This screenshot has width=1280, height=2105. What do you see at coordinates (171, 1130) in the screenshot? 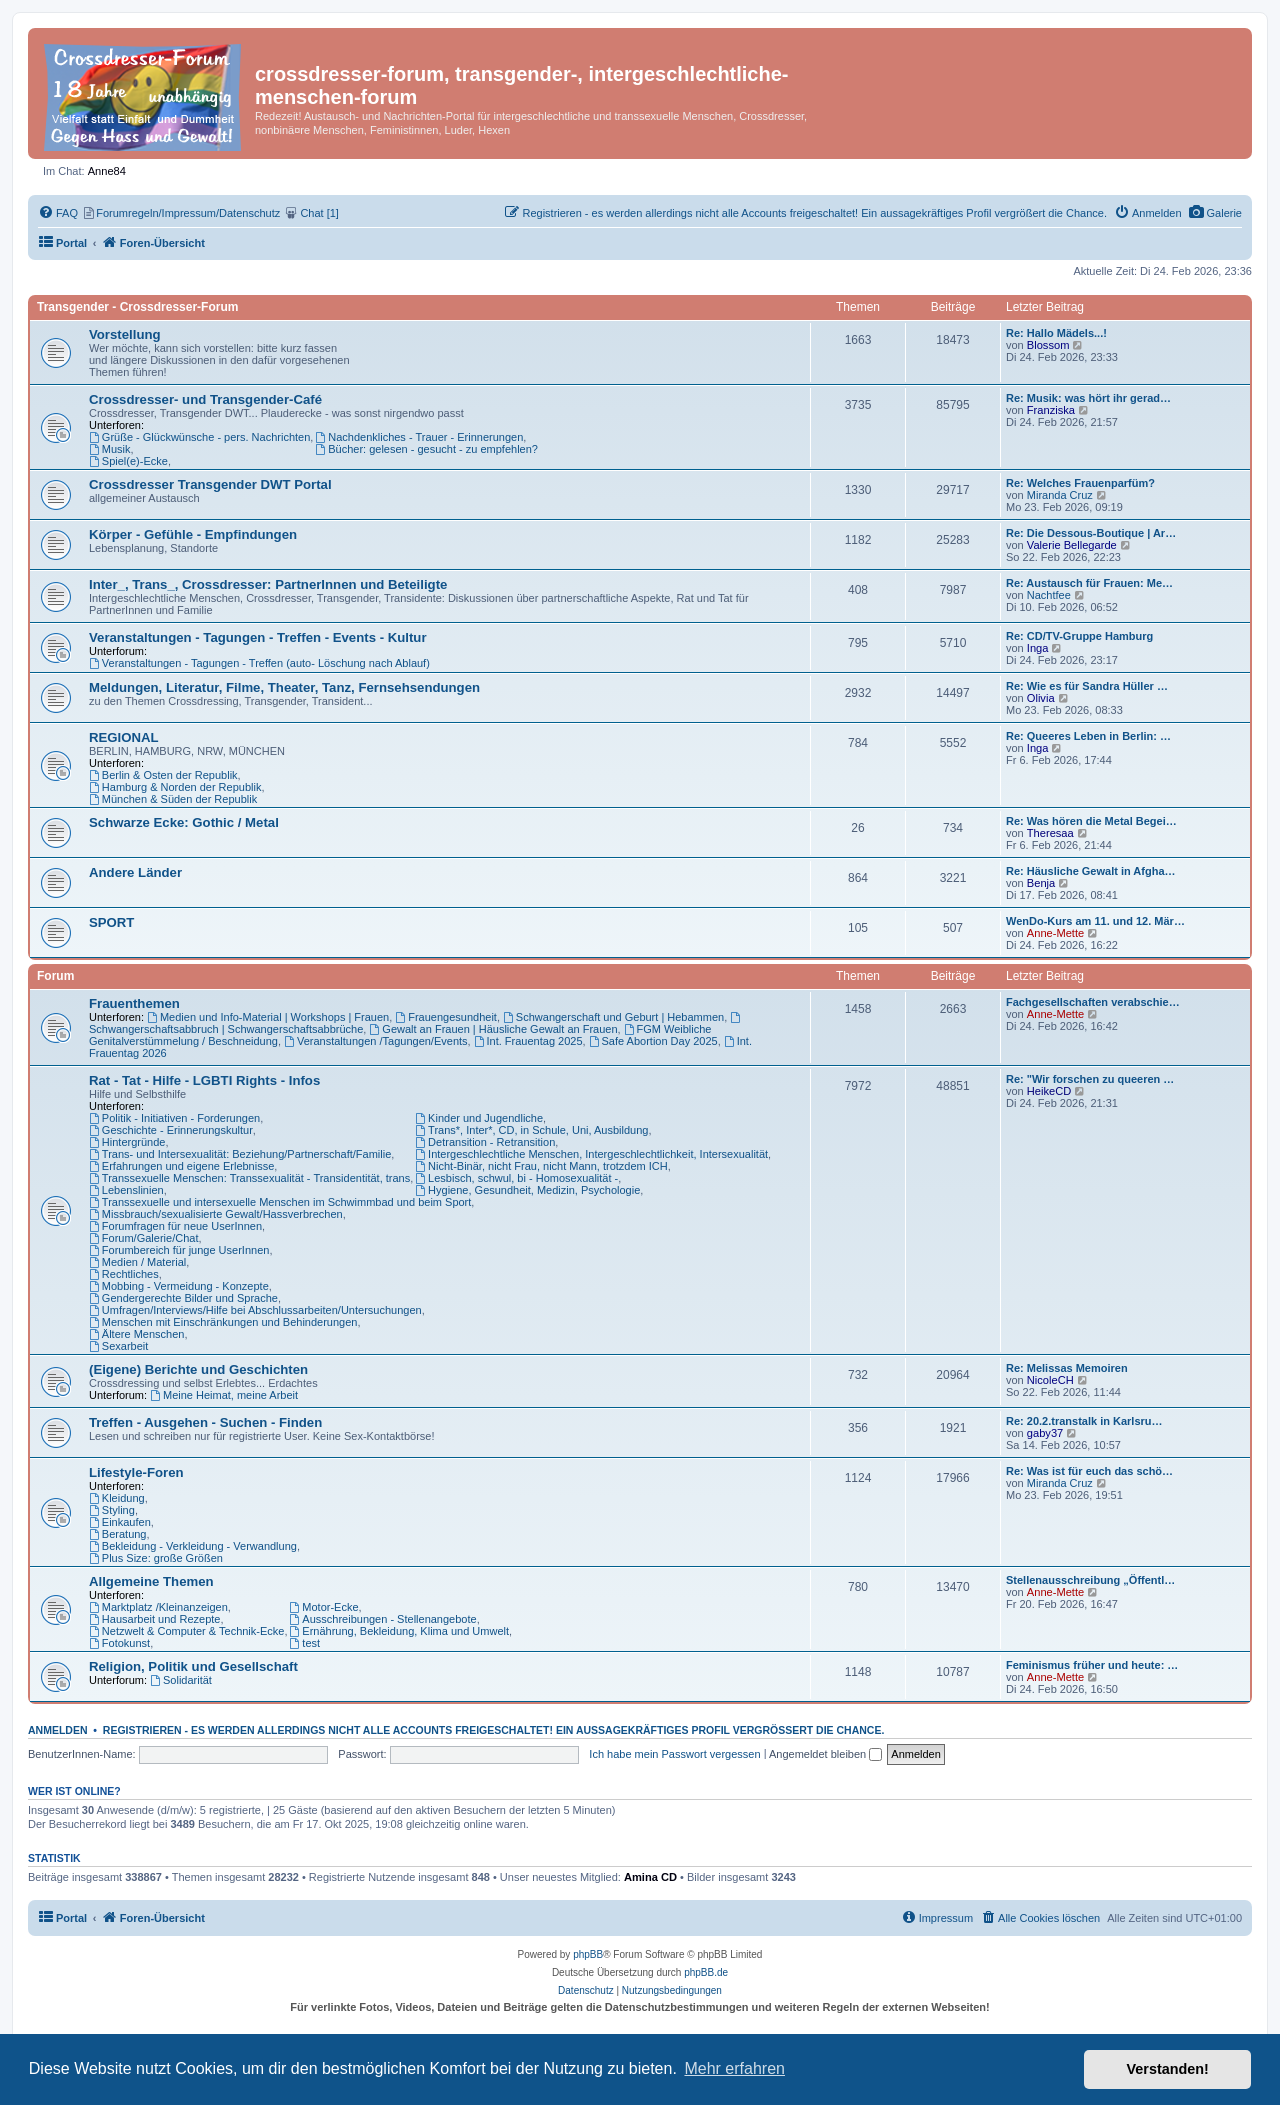
I see `Geschichte - Erinnerungskultur` at bounding box center [171, 1130].